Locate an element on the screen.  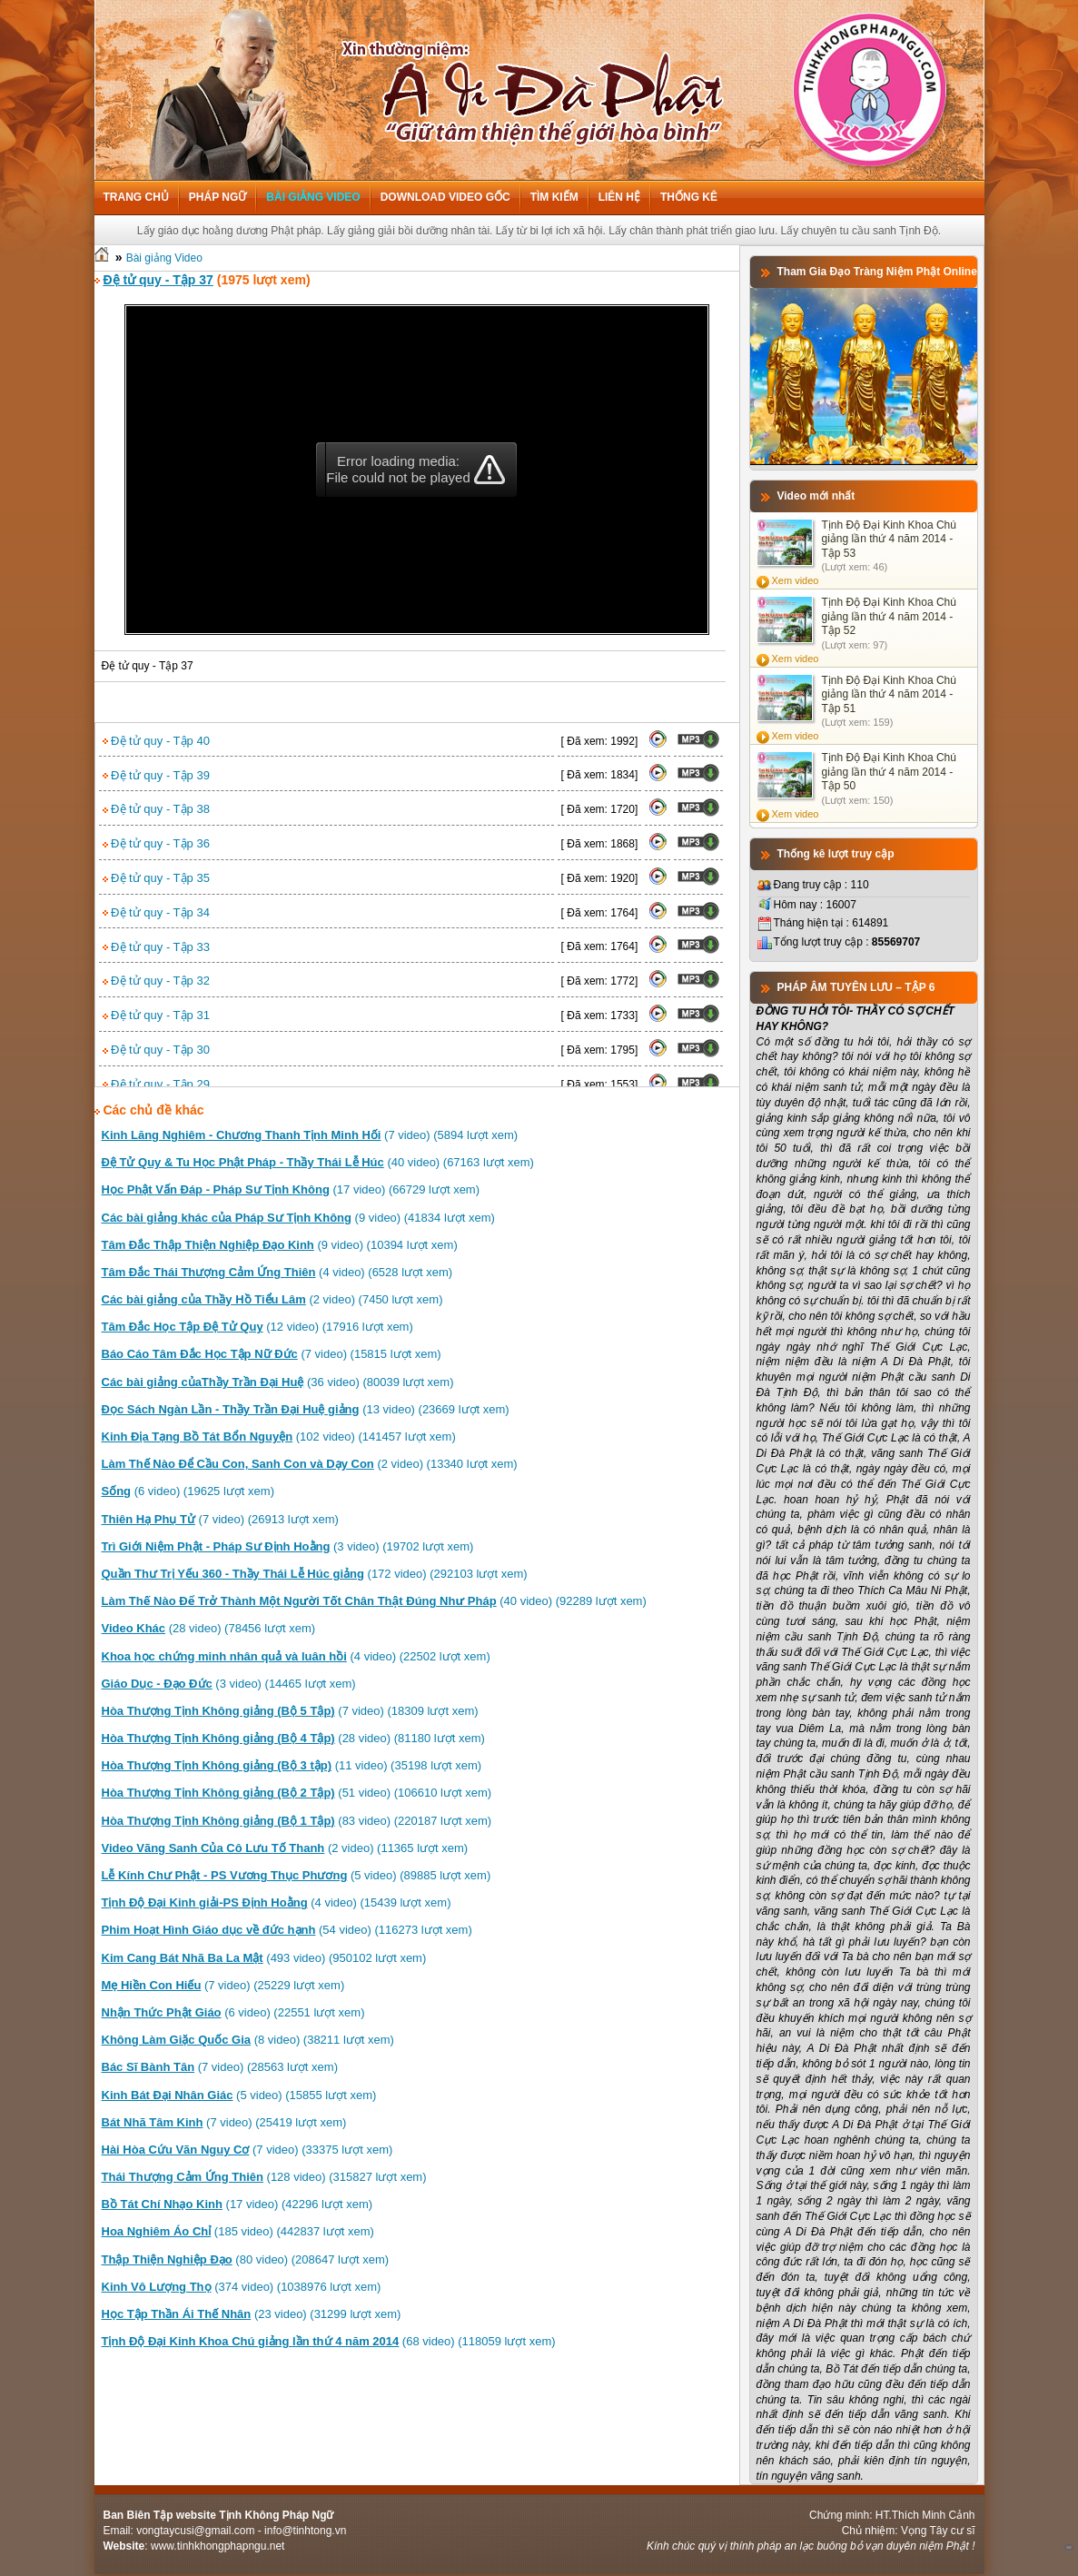
(6 video) (19625 lượt xem) is located at coordinates (188, 1491).